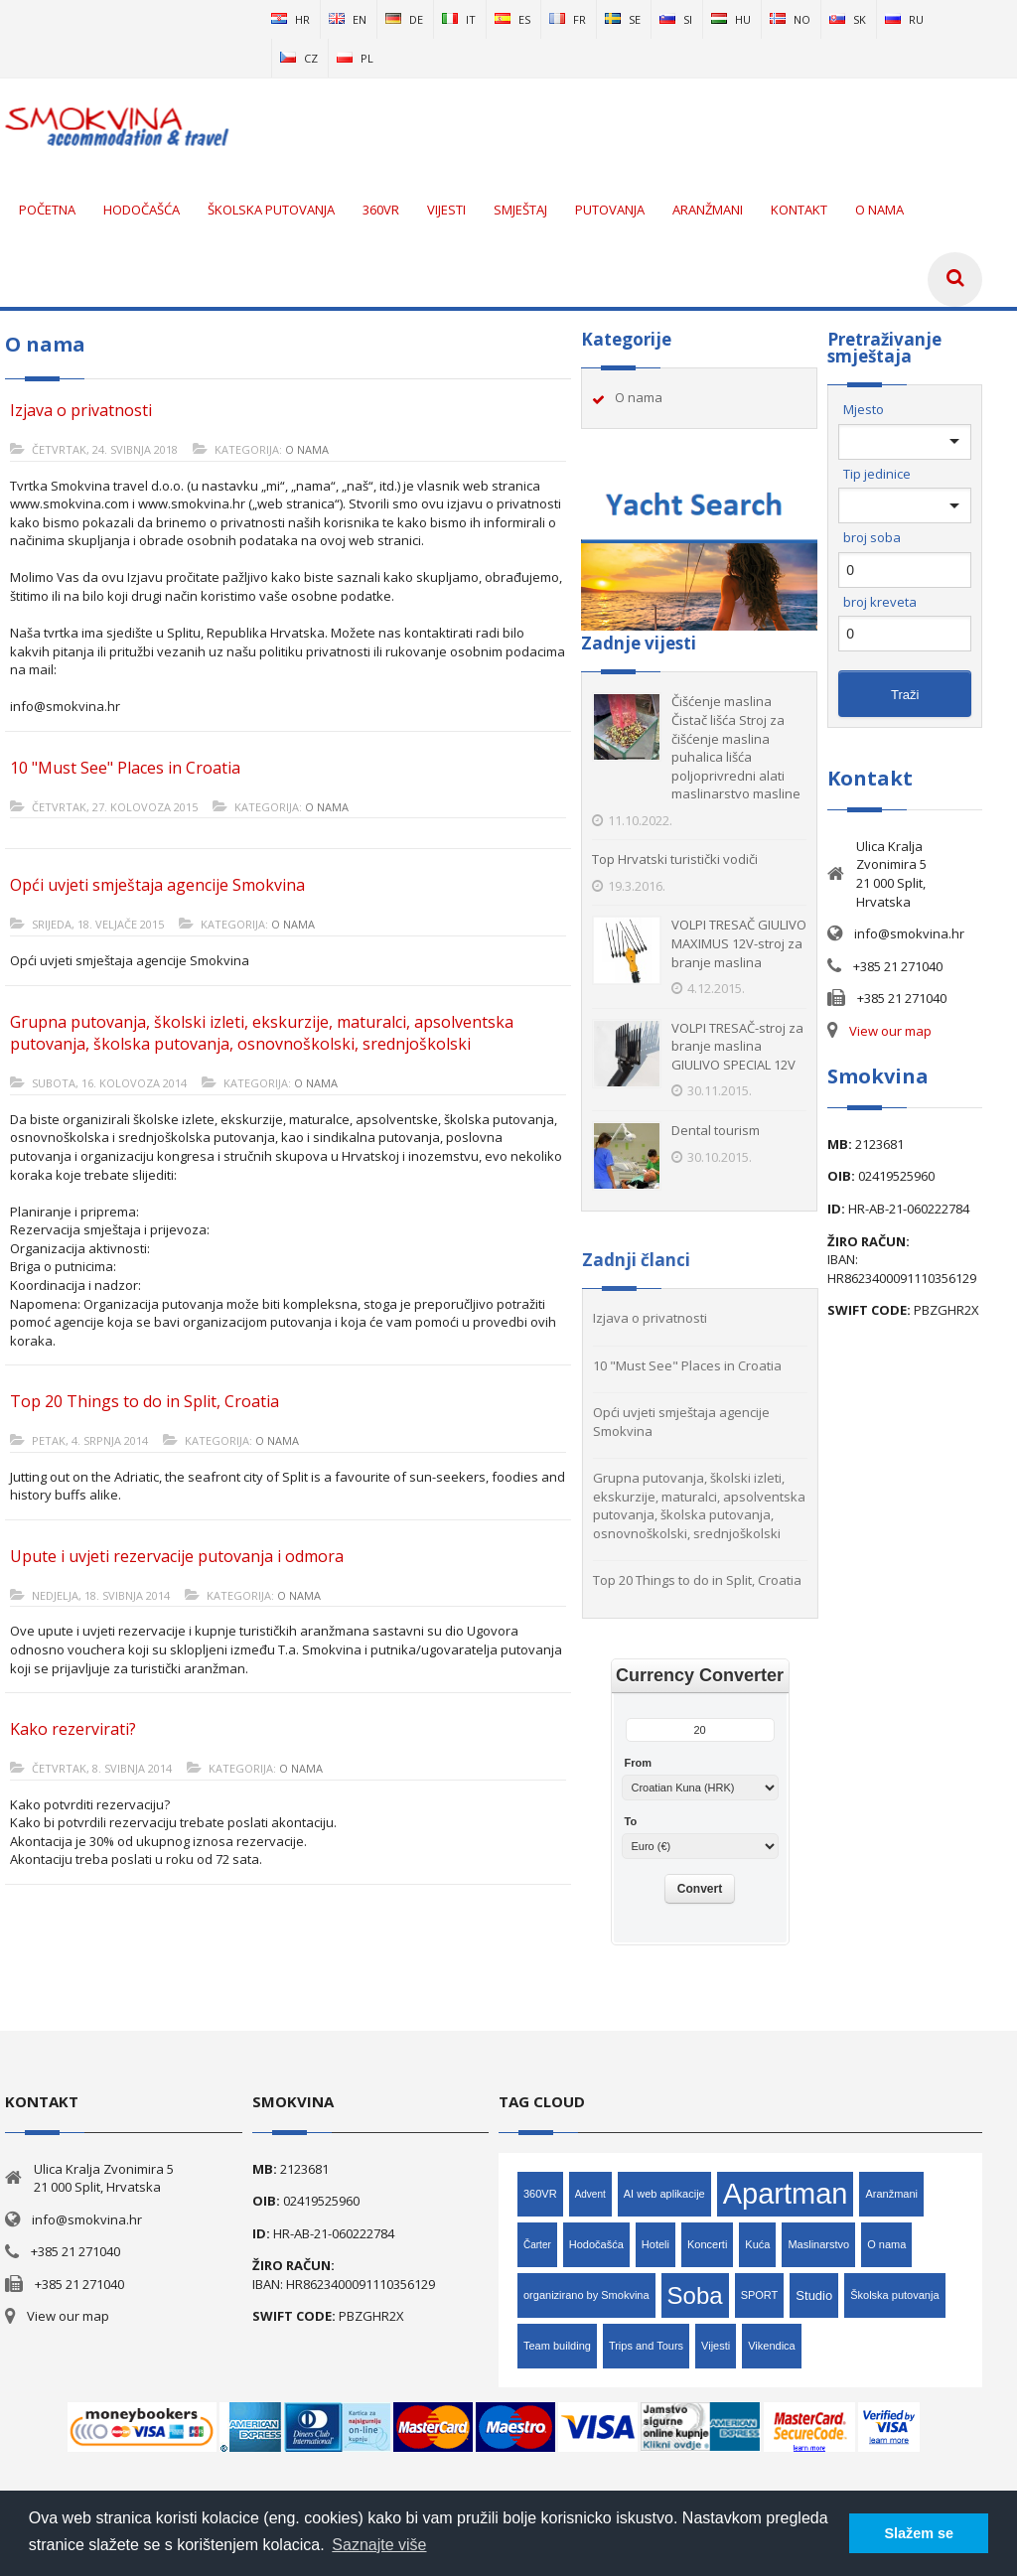  Describe the element at coordinates (307, 449) in the screenshot. I see `O nama` at that location.